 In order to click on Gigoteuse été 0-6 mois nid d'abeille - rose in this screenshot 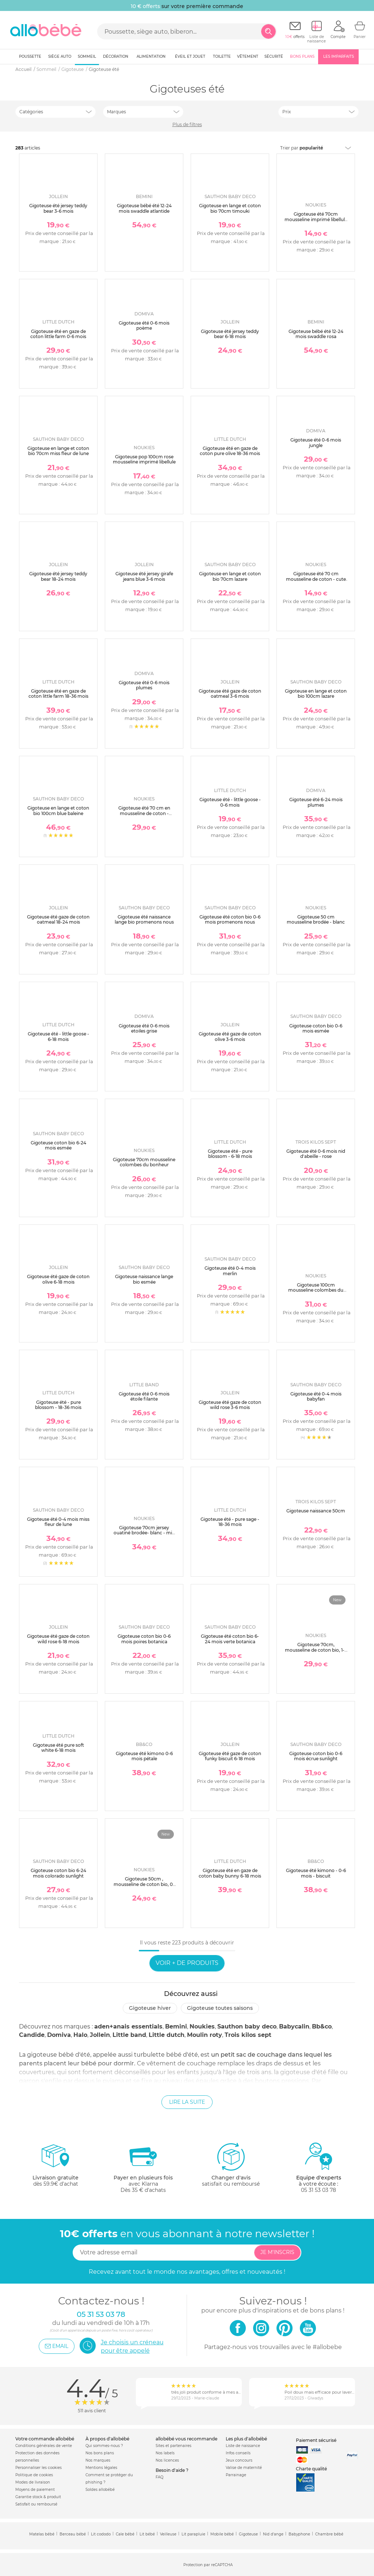, I will do `click(315, 1153)`.